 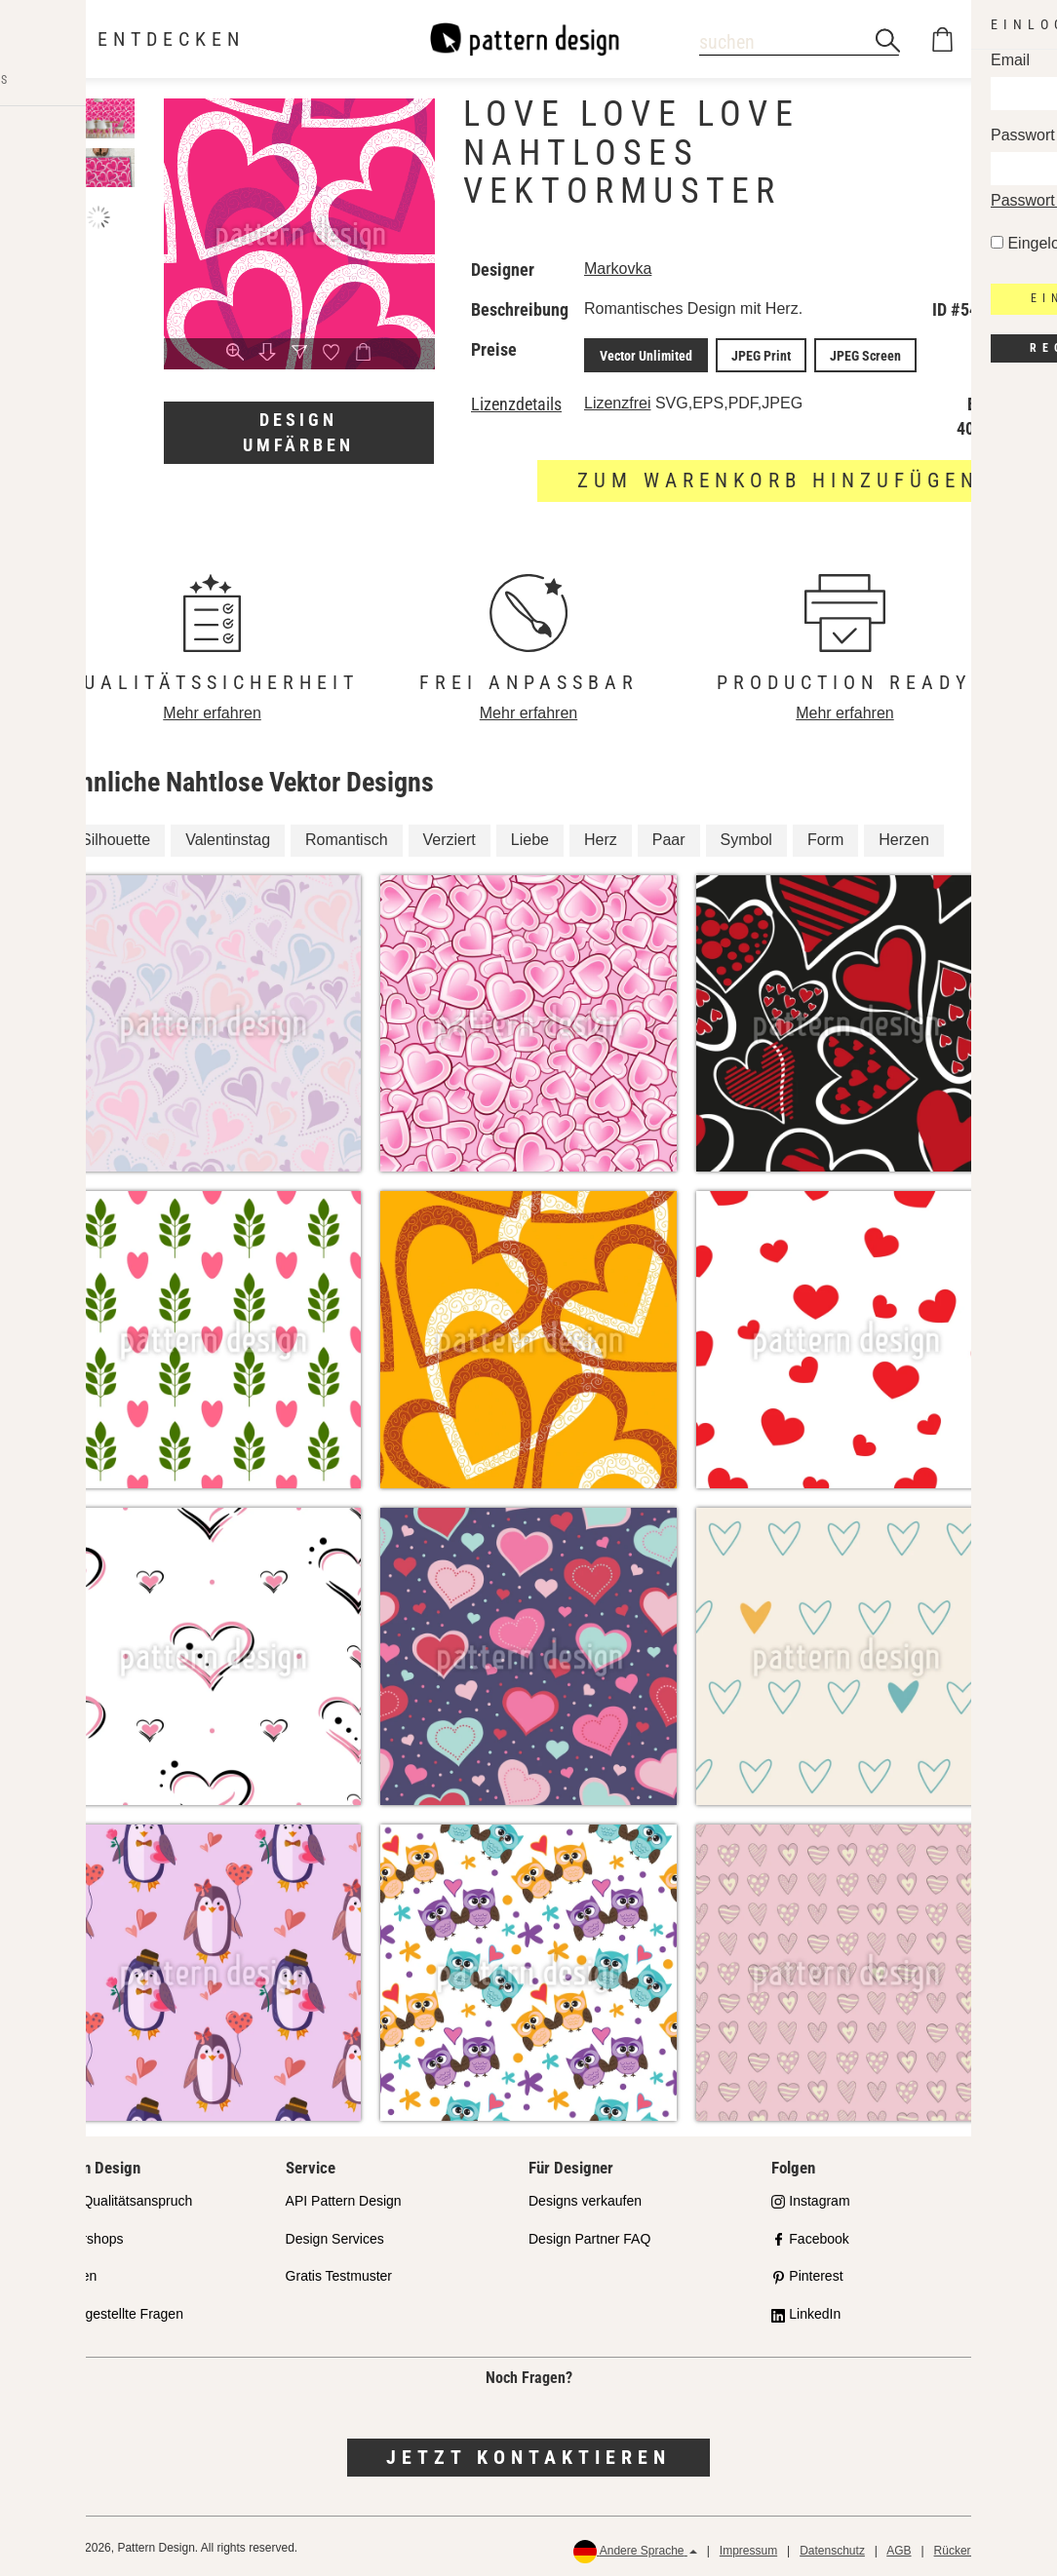 I want to click on Design Partner FAQ, so click(x=589, y=2235).